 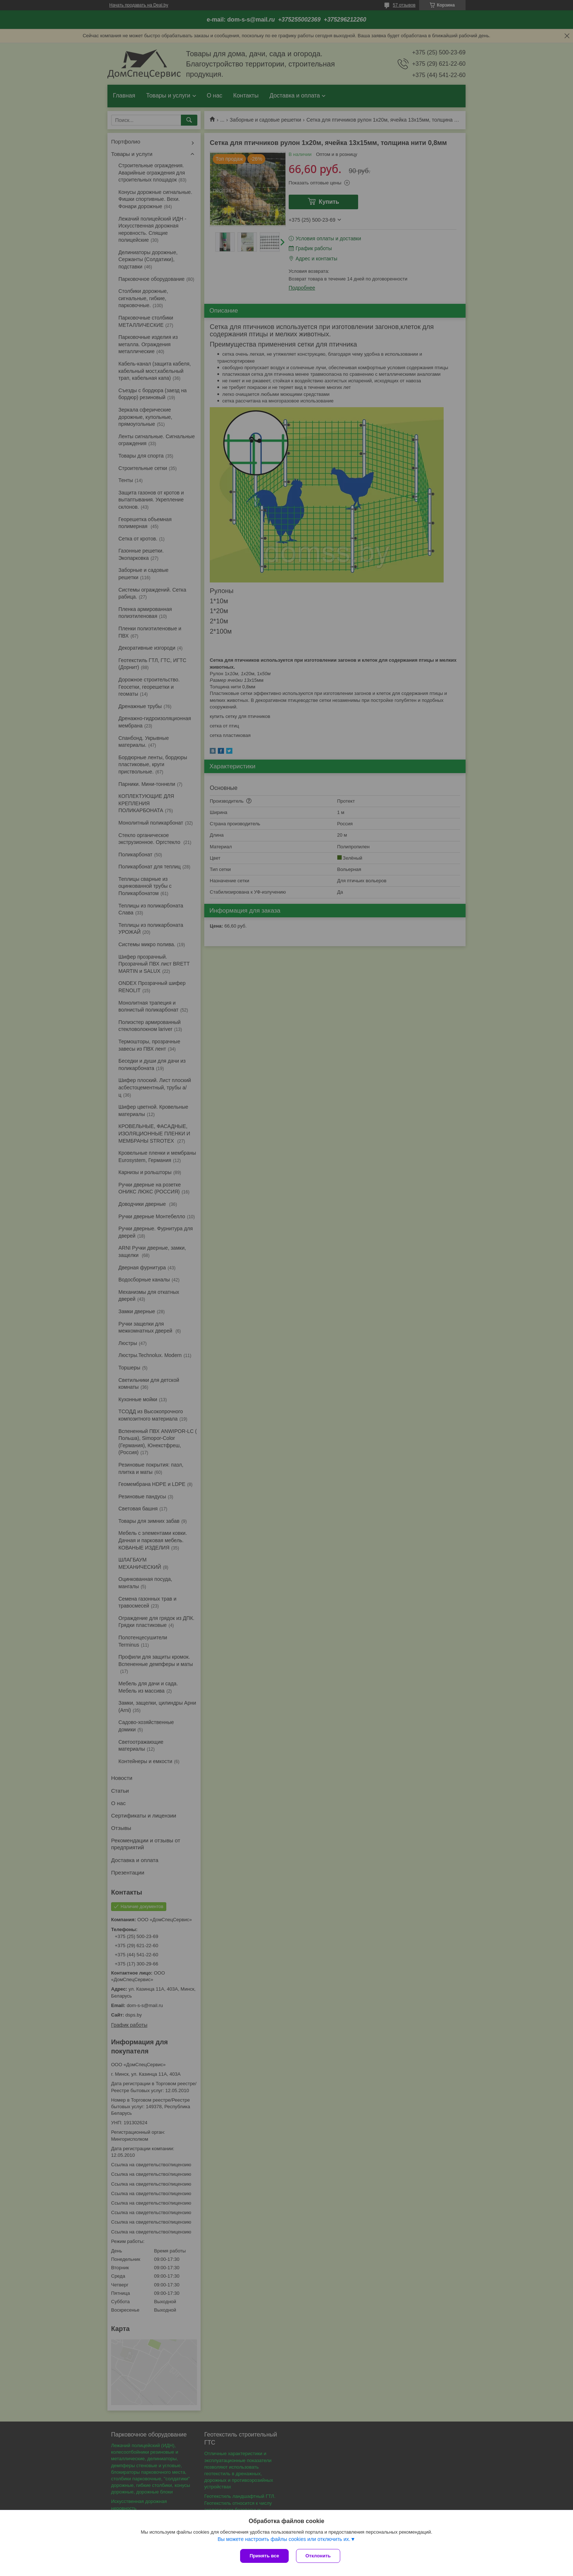 I want to click on Вы можете настроить файлы cookies или отключить их., so click(x=283, y=2539).